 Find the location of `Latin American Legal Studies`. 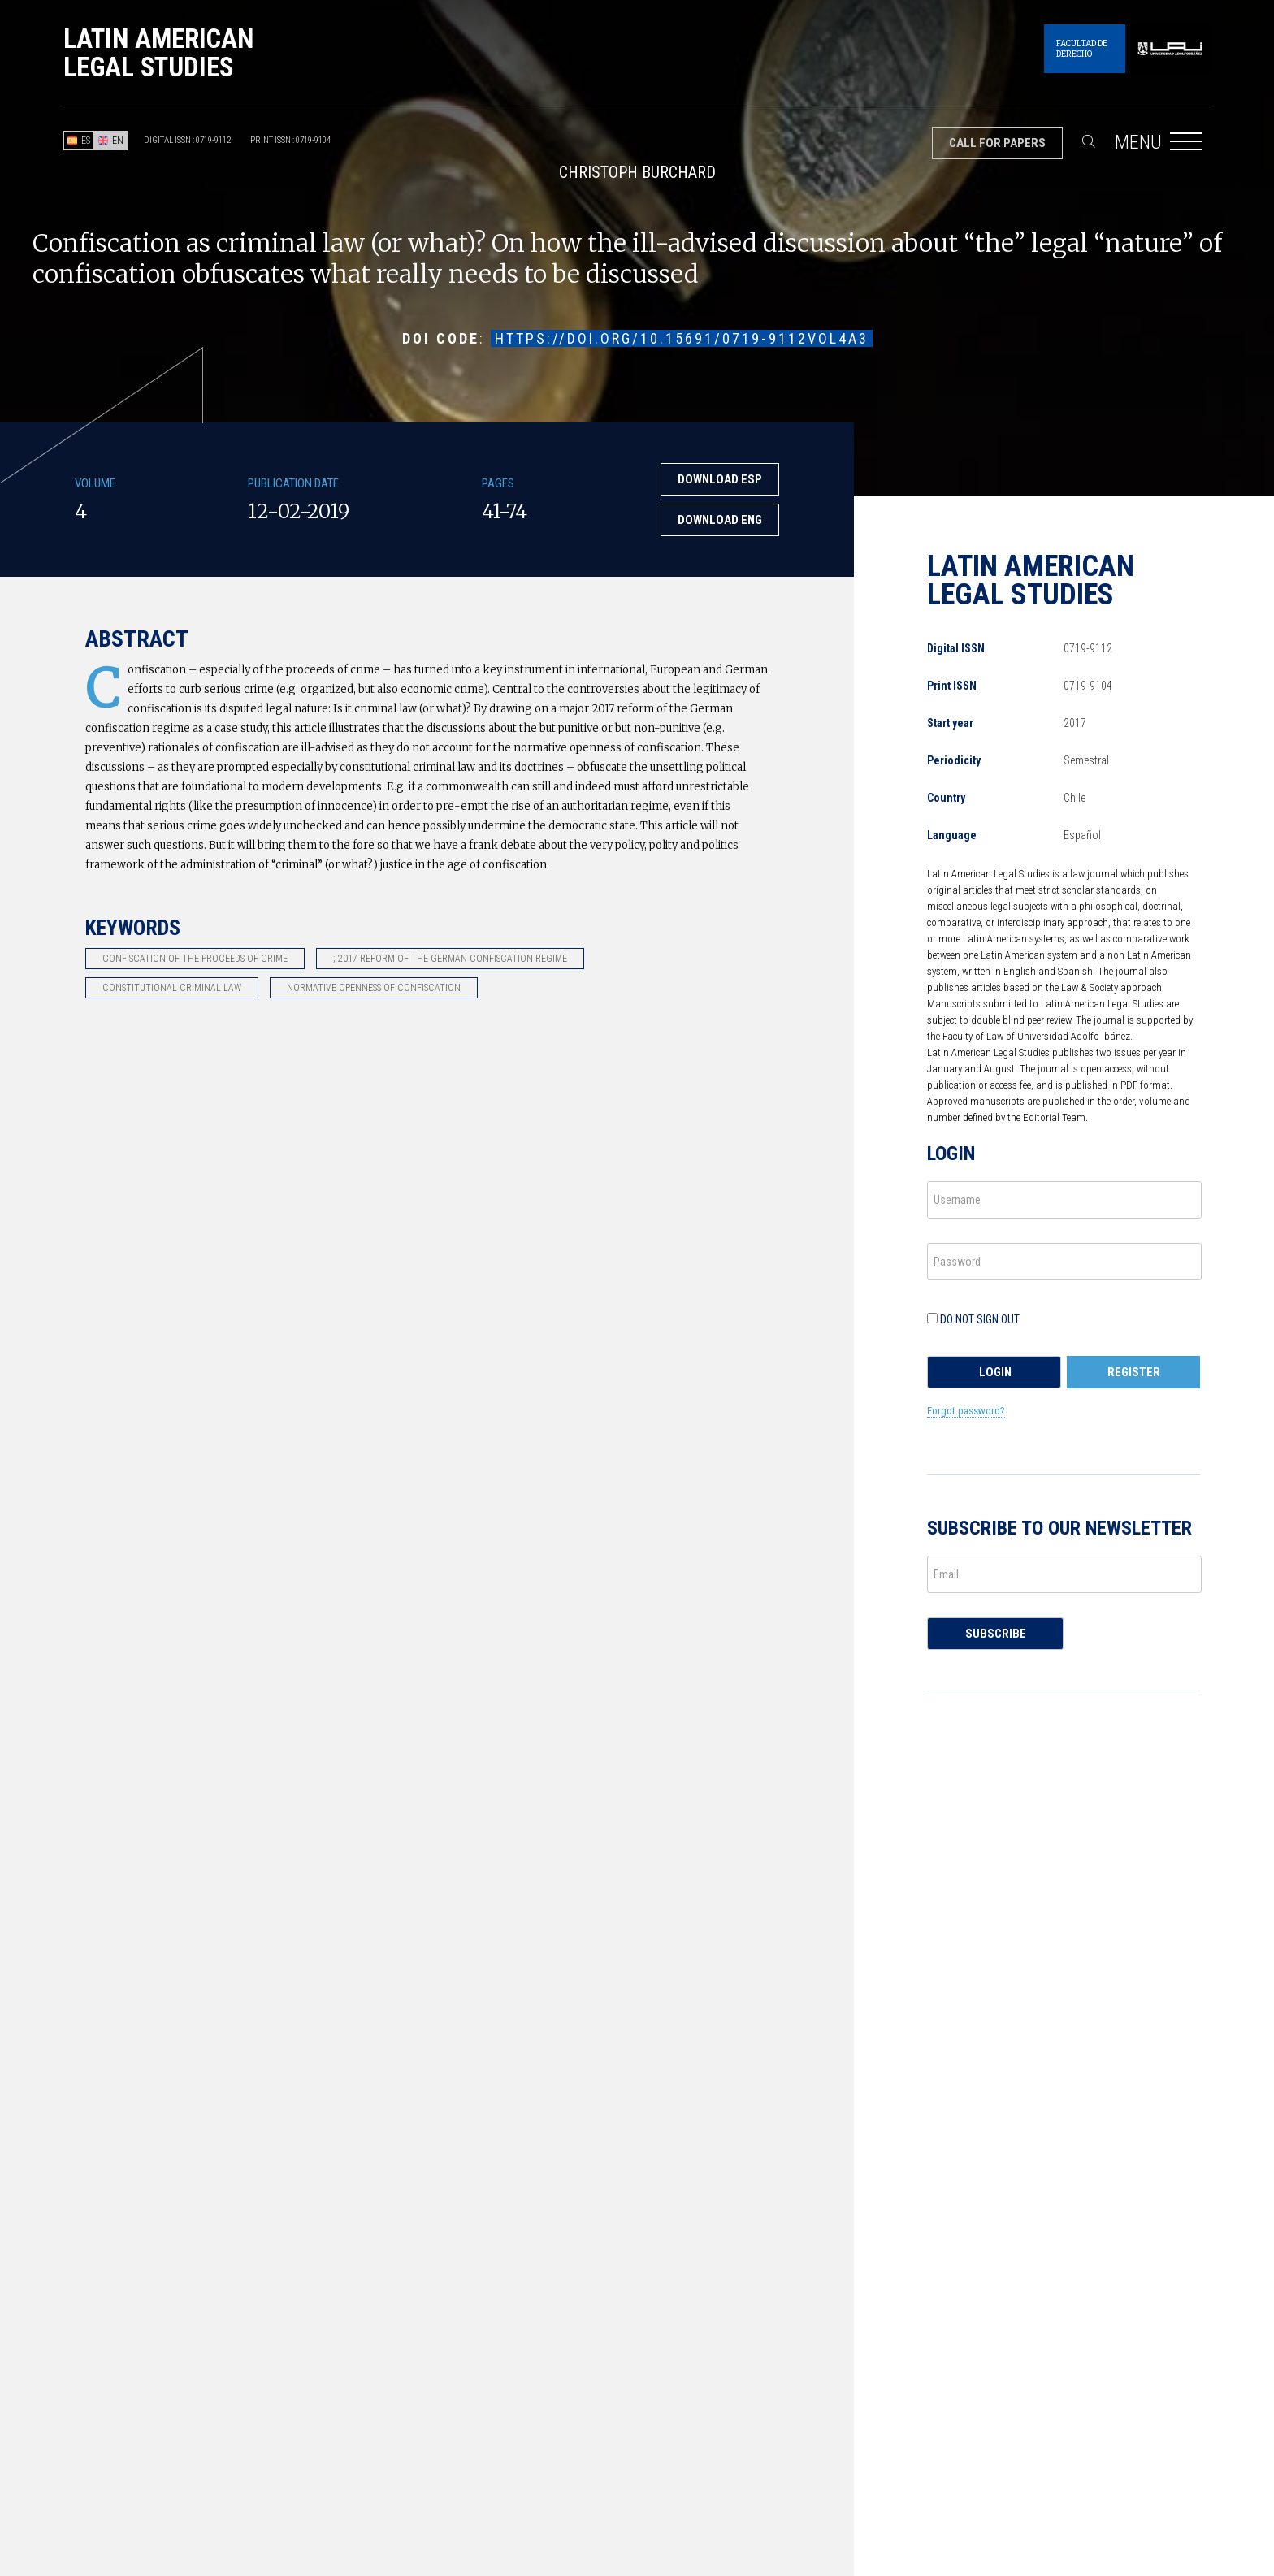

Latin American Legal Studies is located at coordinates (158, 53).